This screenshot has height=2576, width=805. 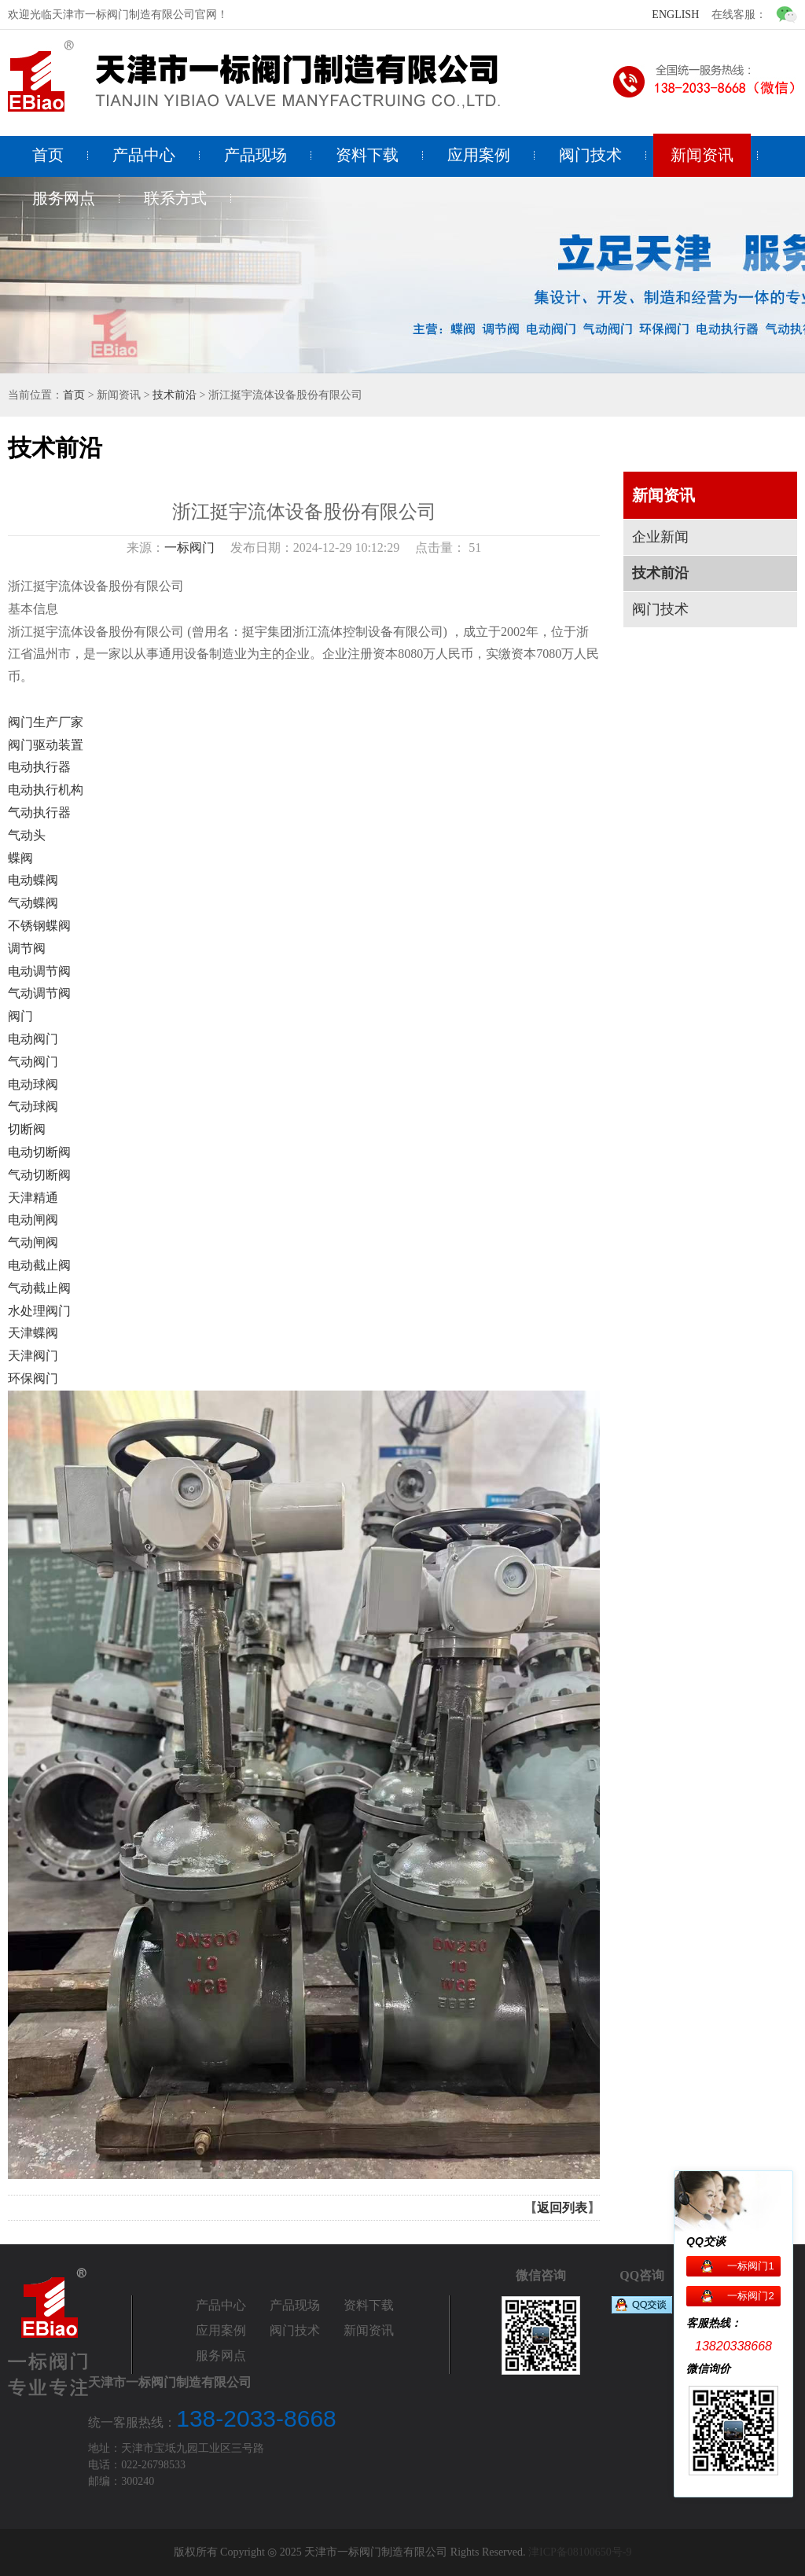 What do you see at coordinates (660, 537) in the screenshot?
I see `企业新闻` at bounding box center [660, 537].